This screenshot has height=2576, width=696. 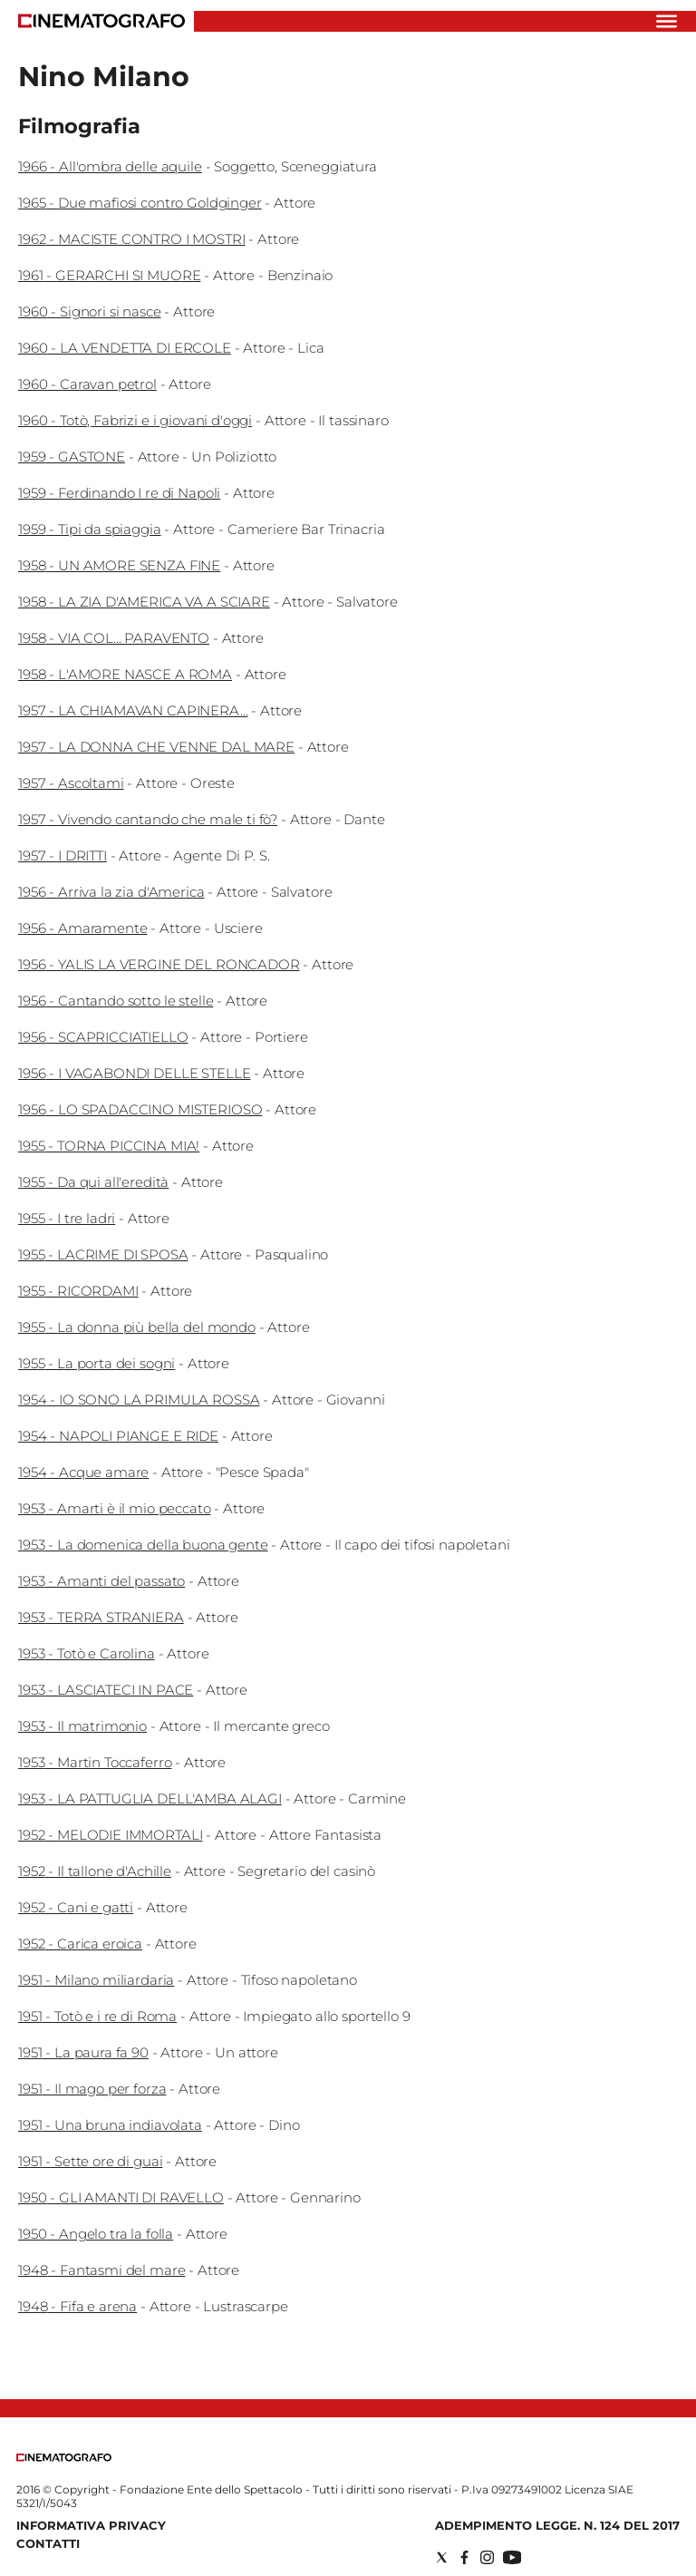 I want to click on 1957 - LA DONNA CHE VENNE DAL MARE, so click(x=156, y=746).